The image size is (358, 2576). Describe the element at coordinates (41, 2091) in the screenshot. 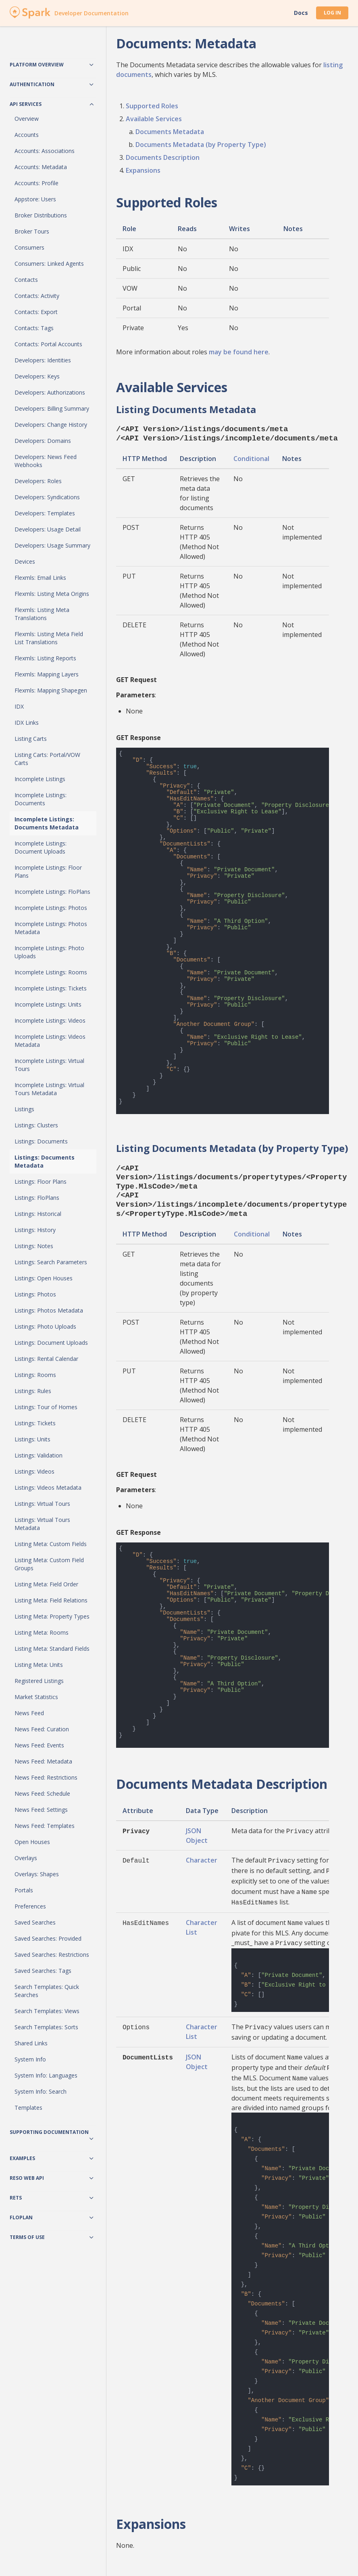

I see `System Info: Search` at that location.